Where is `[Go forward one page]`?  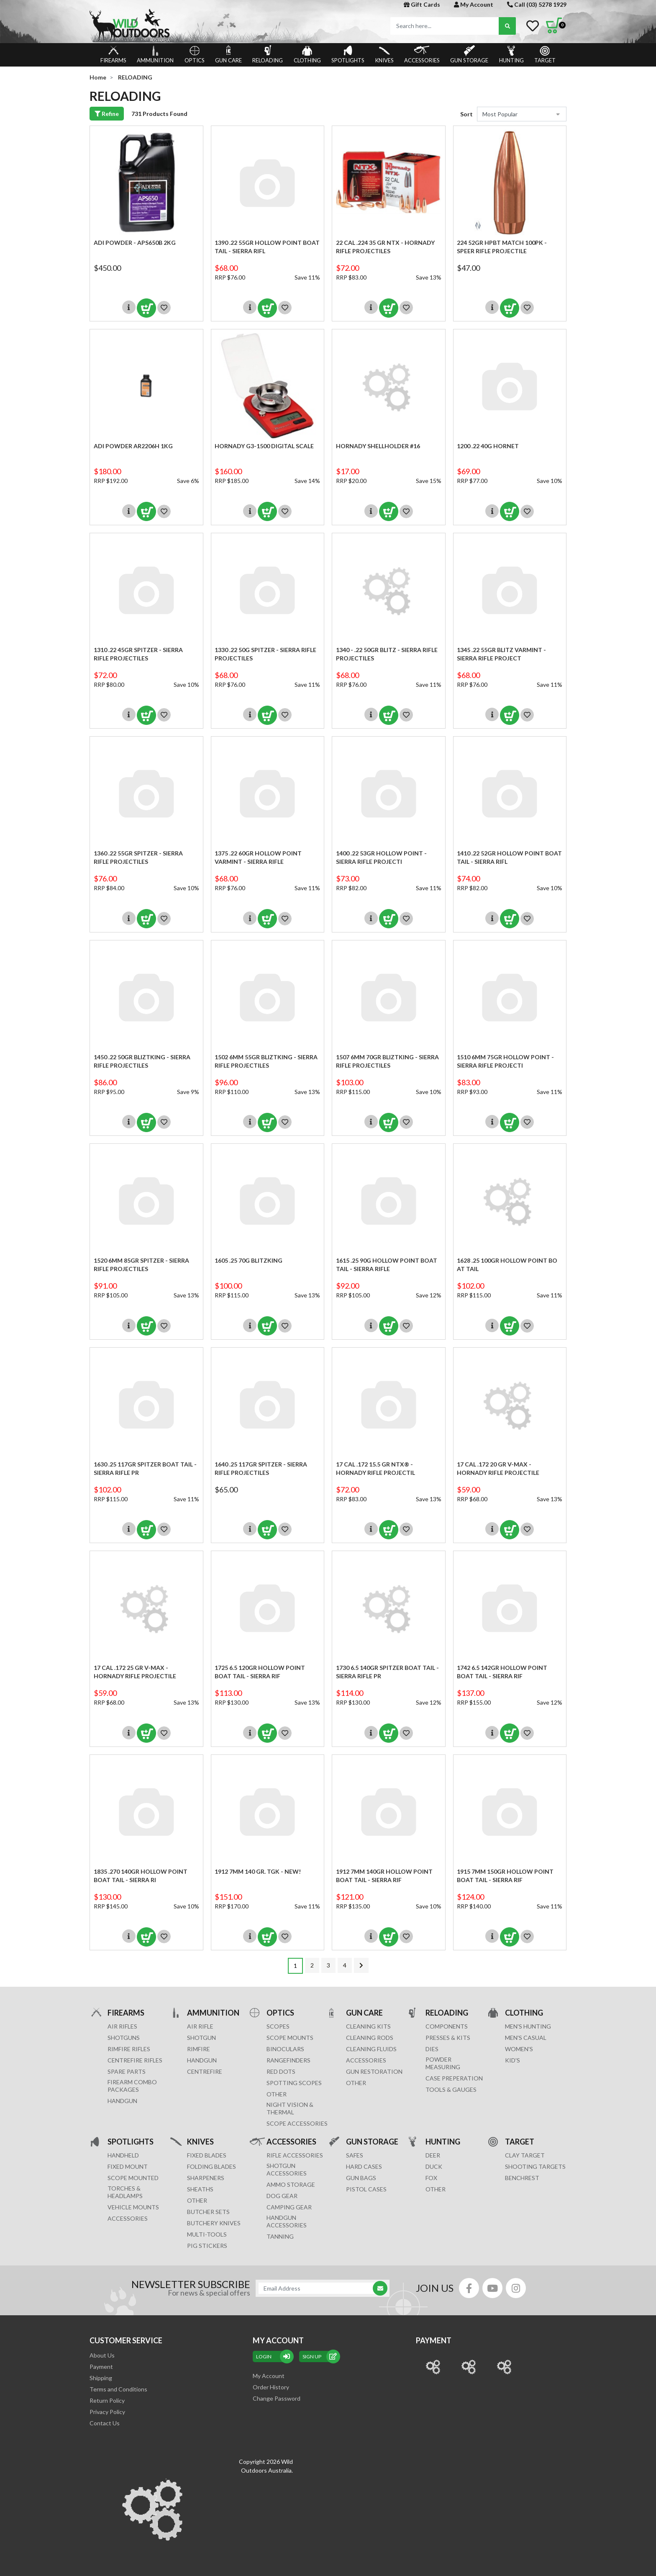
[Go forward one page] is located at coordinates (361, 1965).